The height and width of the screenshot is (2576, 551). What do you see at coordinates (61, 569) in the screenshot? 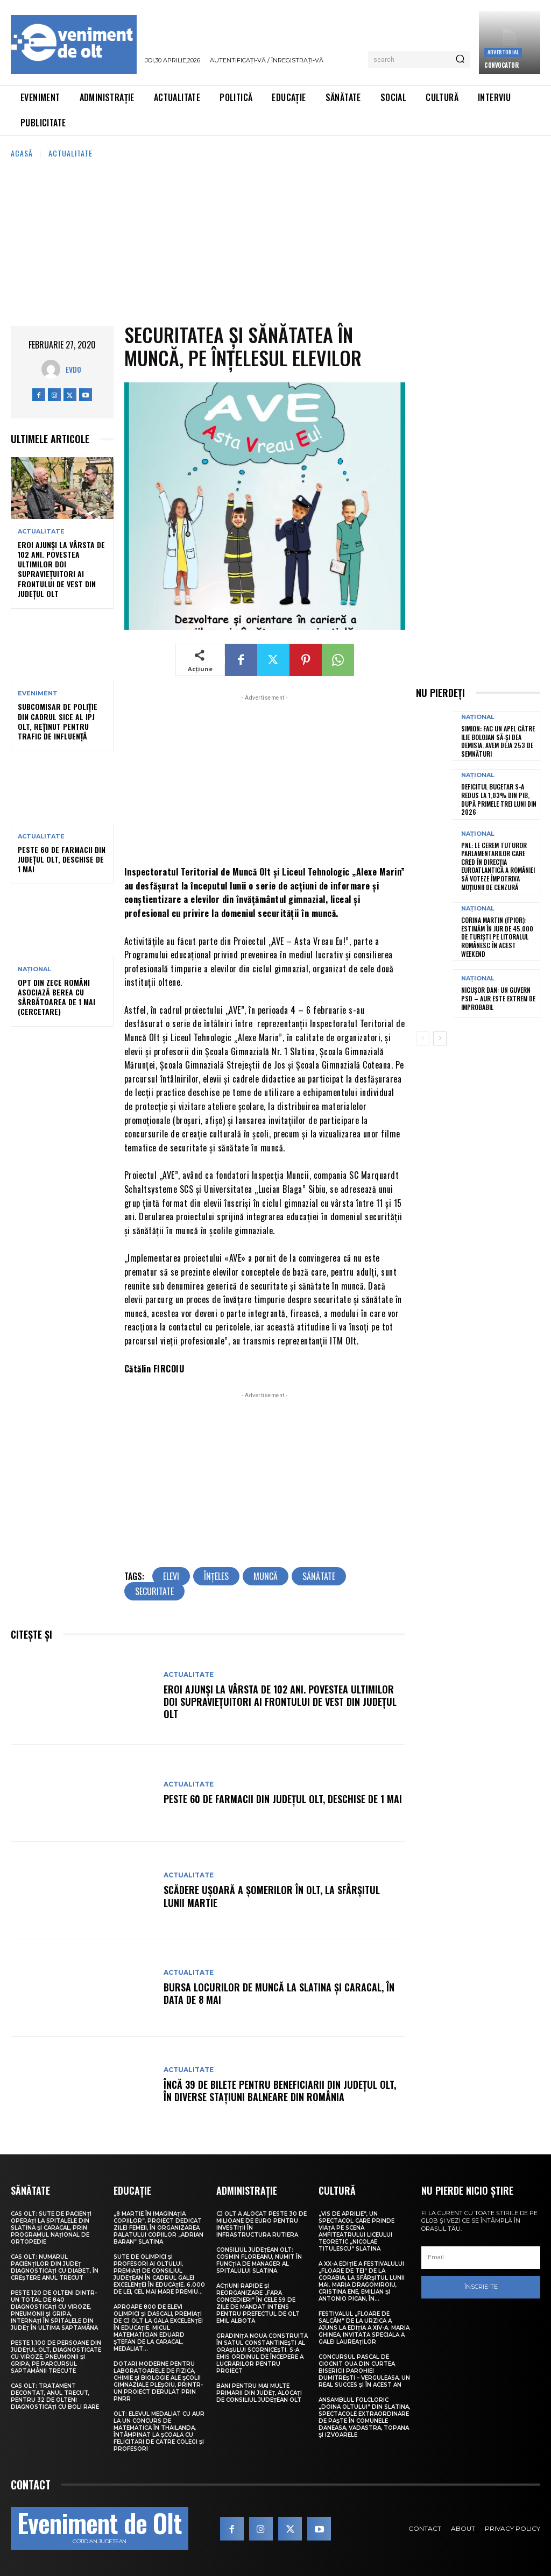
I see `Eroi ajunși la vârsta de 102 ani. Povestea ultimilor doi supraviețuitori ai frontului de Vest din județul Olt` at bounding box center [61, 569].